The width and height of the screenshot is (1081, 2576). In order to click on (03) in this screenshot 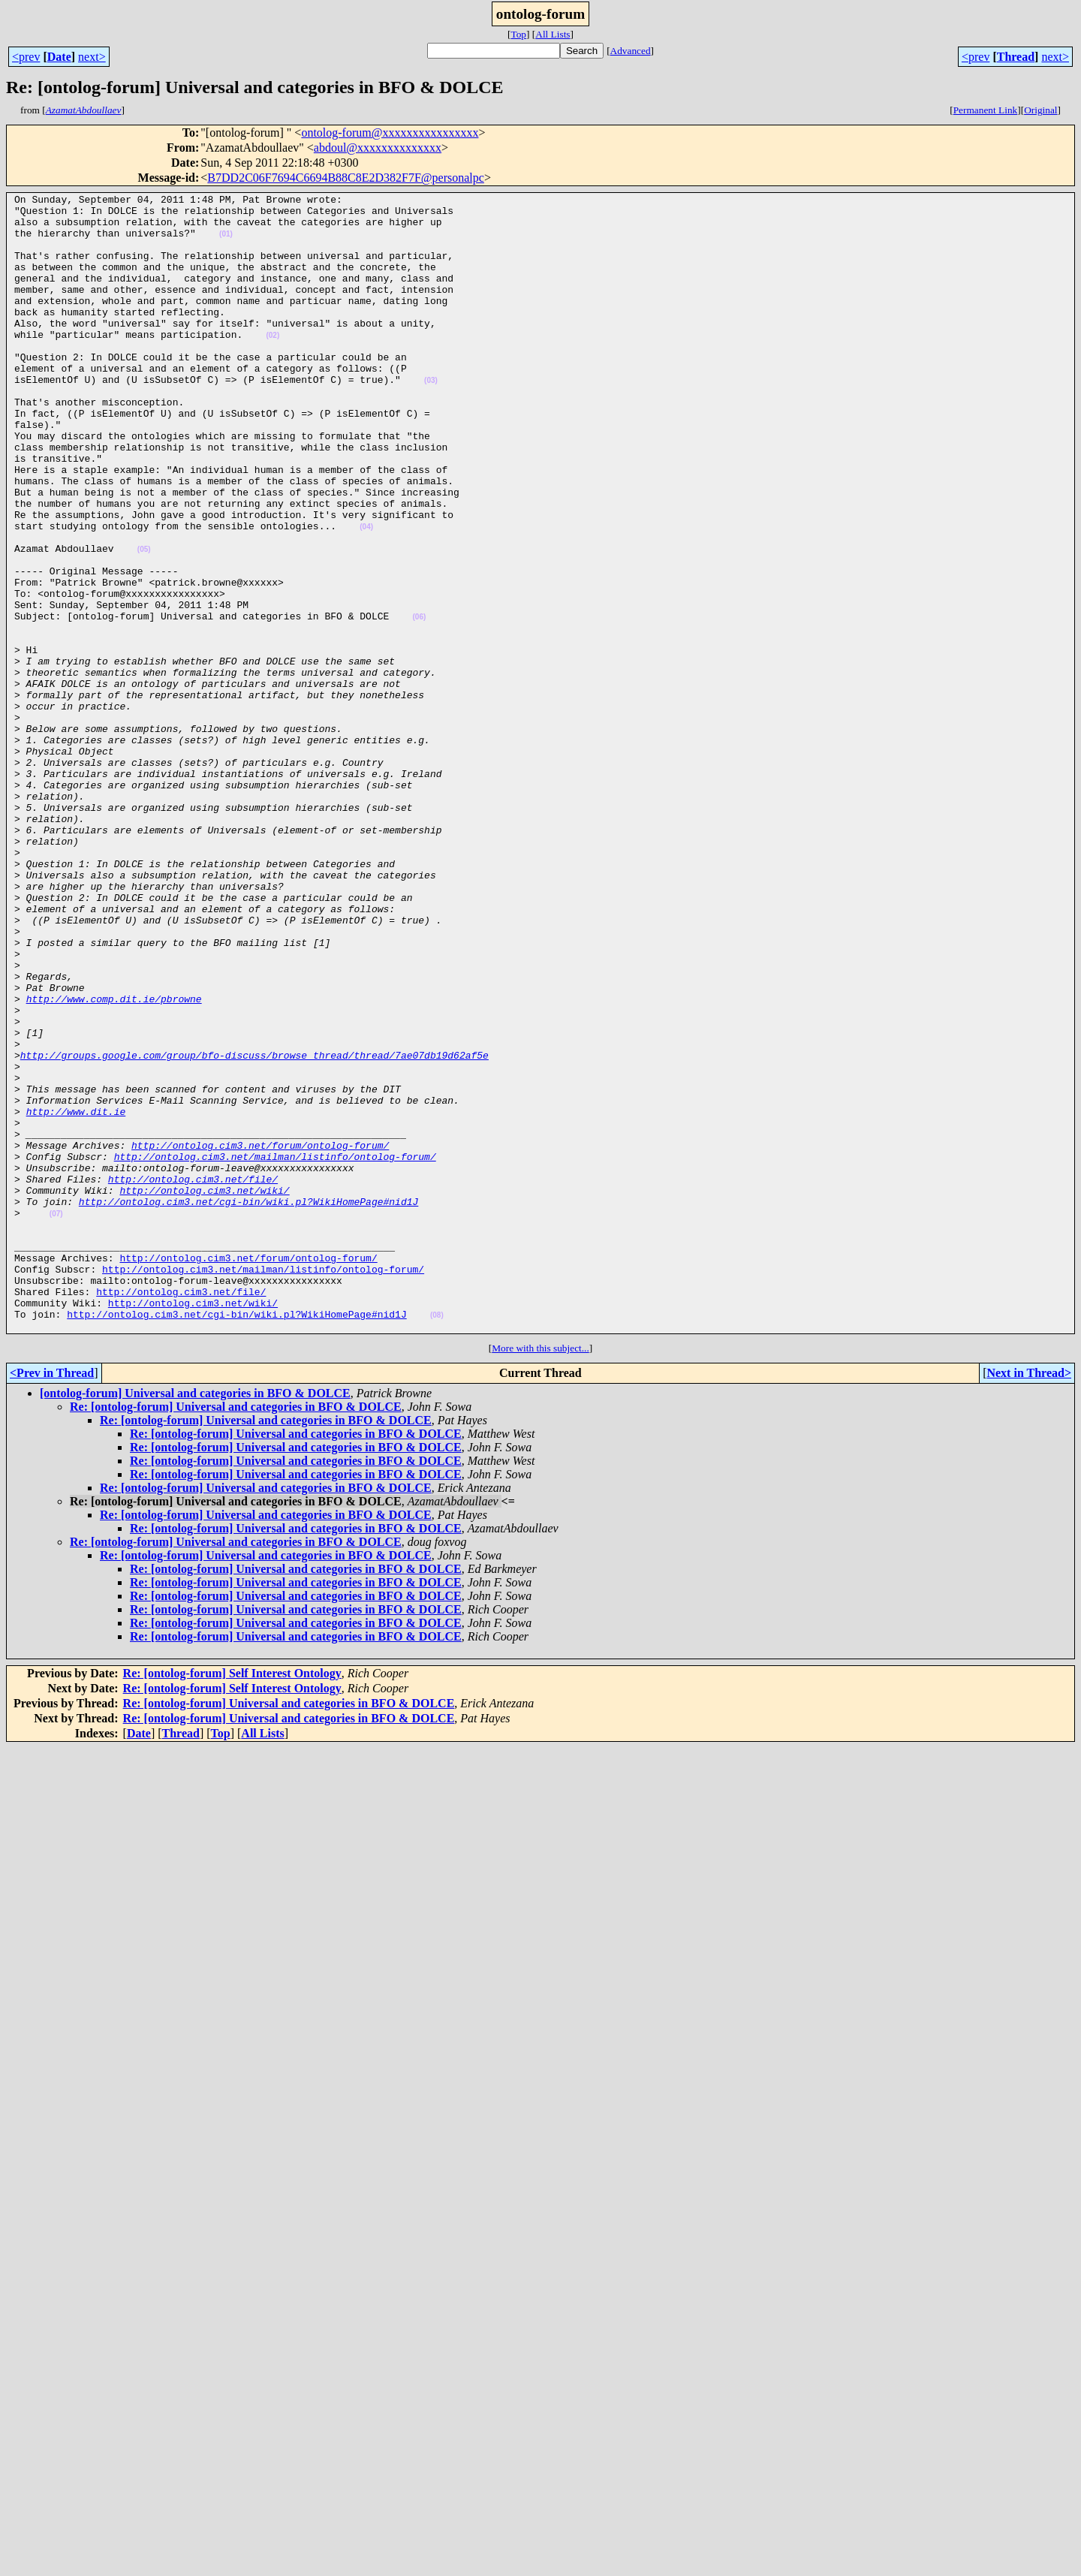, I will do `click(431, 418)`.